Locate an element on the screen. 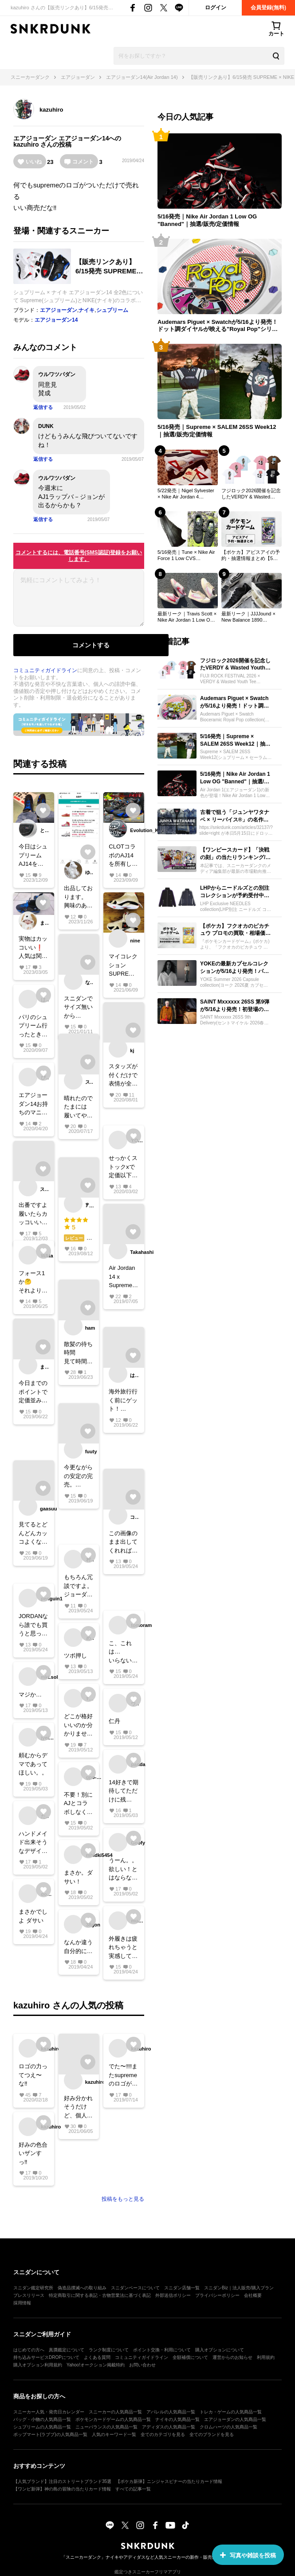  5/16発売｜Supreme × SALEM 26SS Week12｜抽選/販売/定価情報 is located at coordinates (216, 431).